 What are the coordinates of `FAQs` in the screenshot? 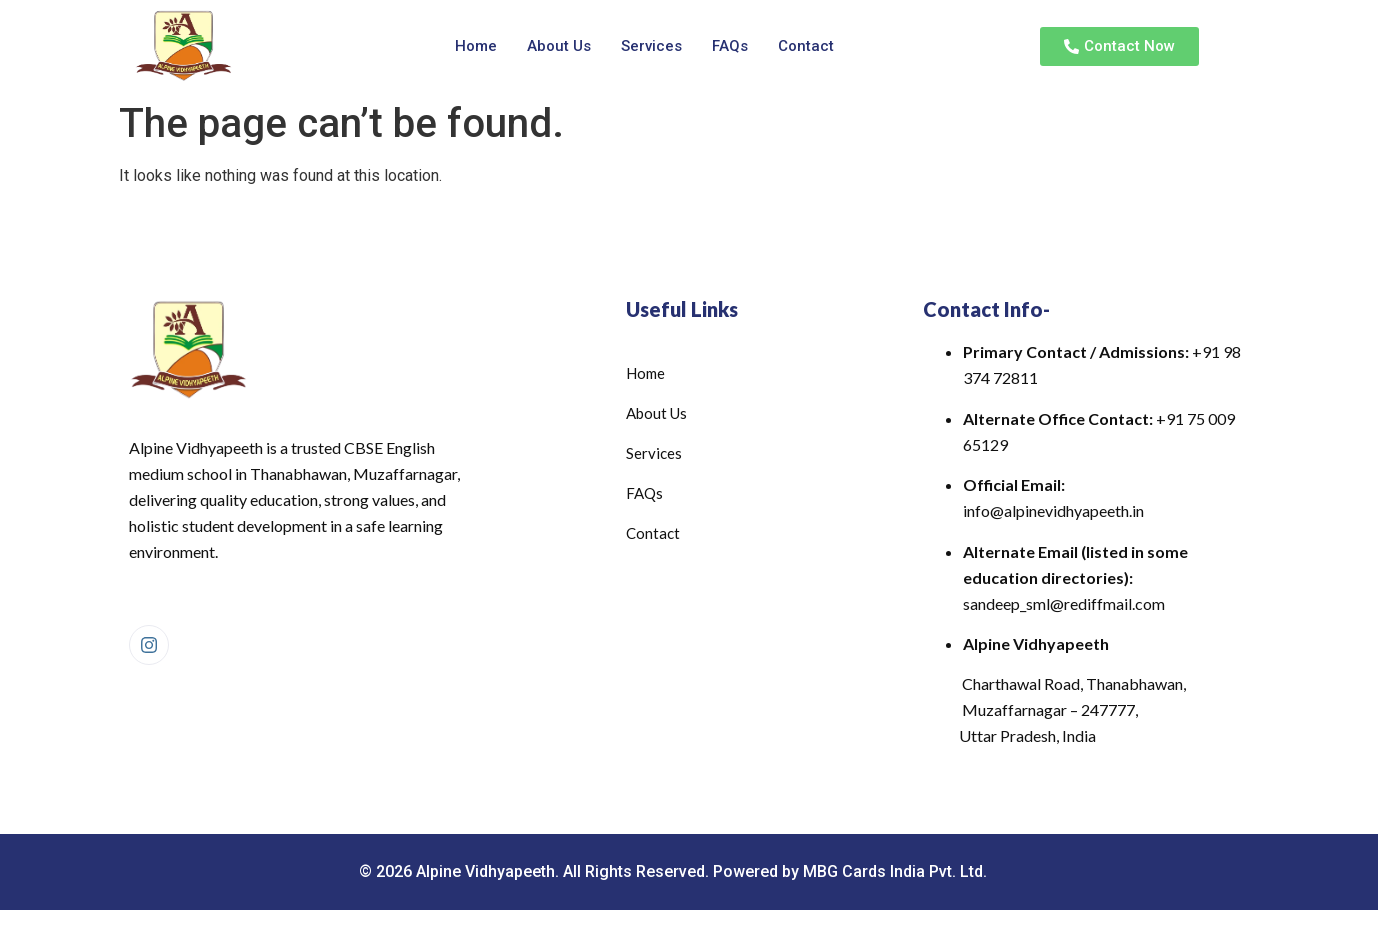 It's located at (730, 46).